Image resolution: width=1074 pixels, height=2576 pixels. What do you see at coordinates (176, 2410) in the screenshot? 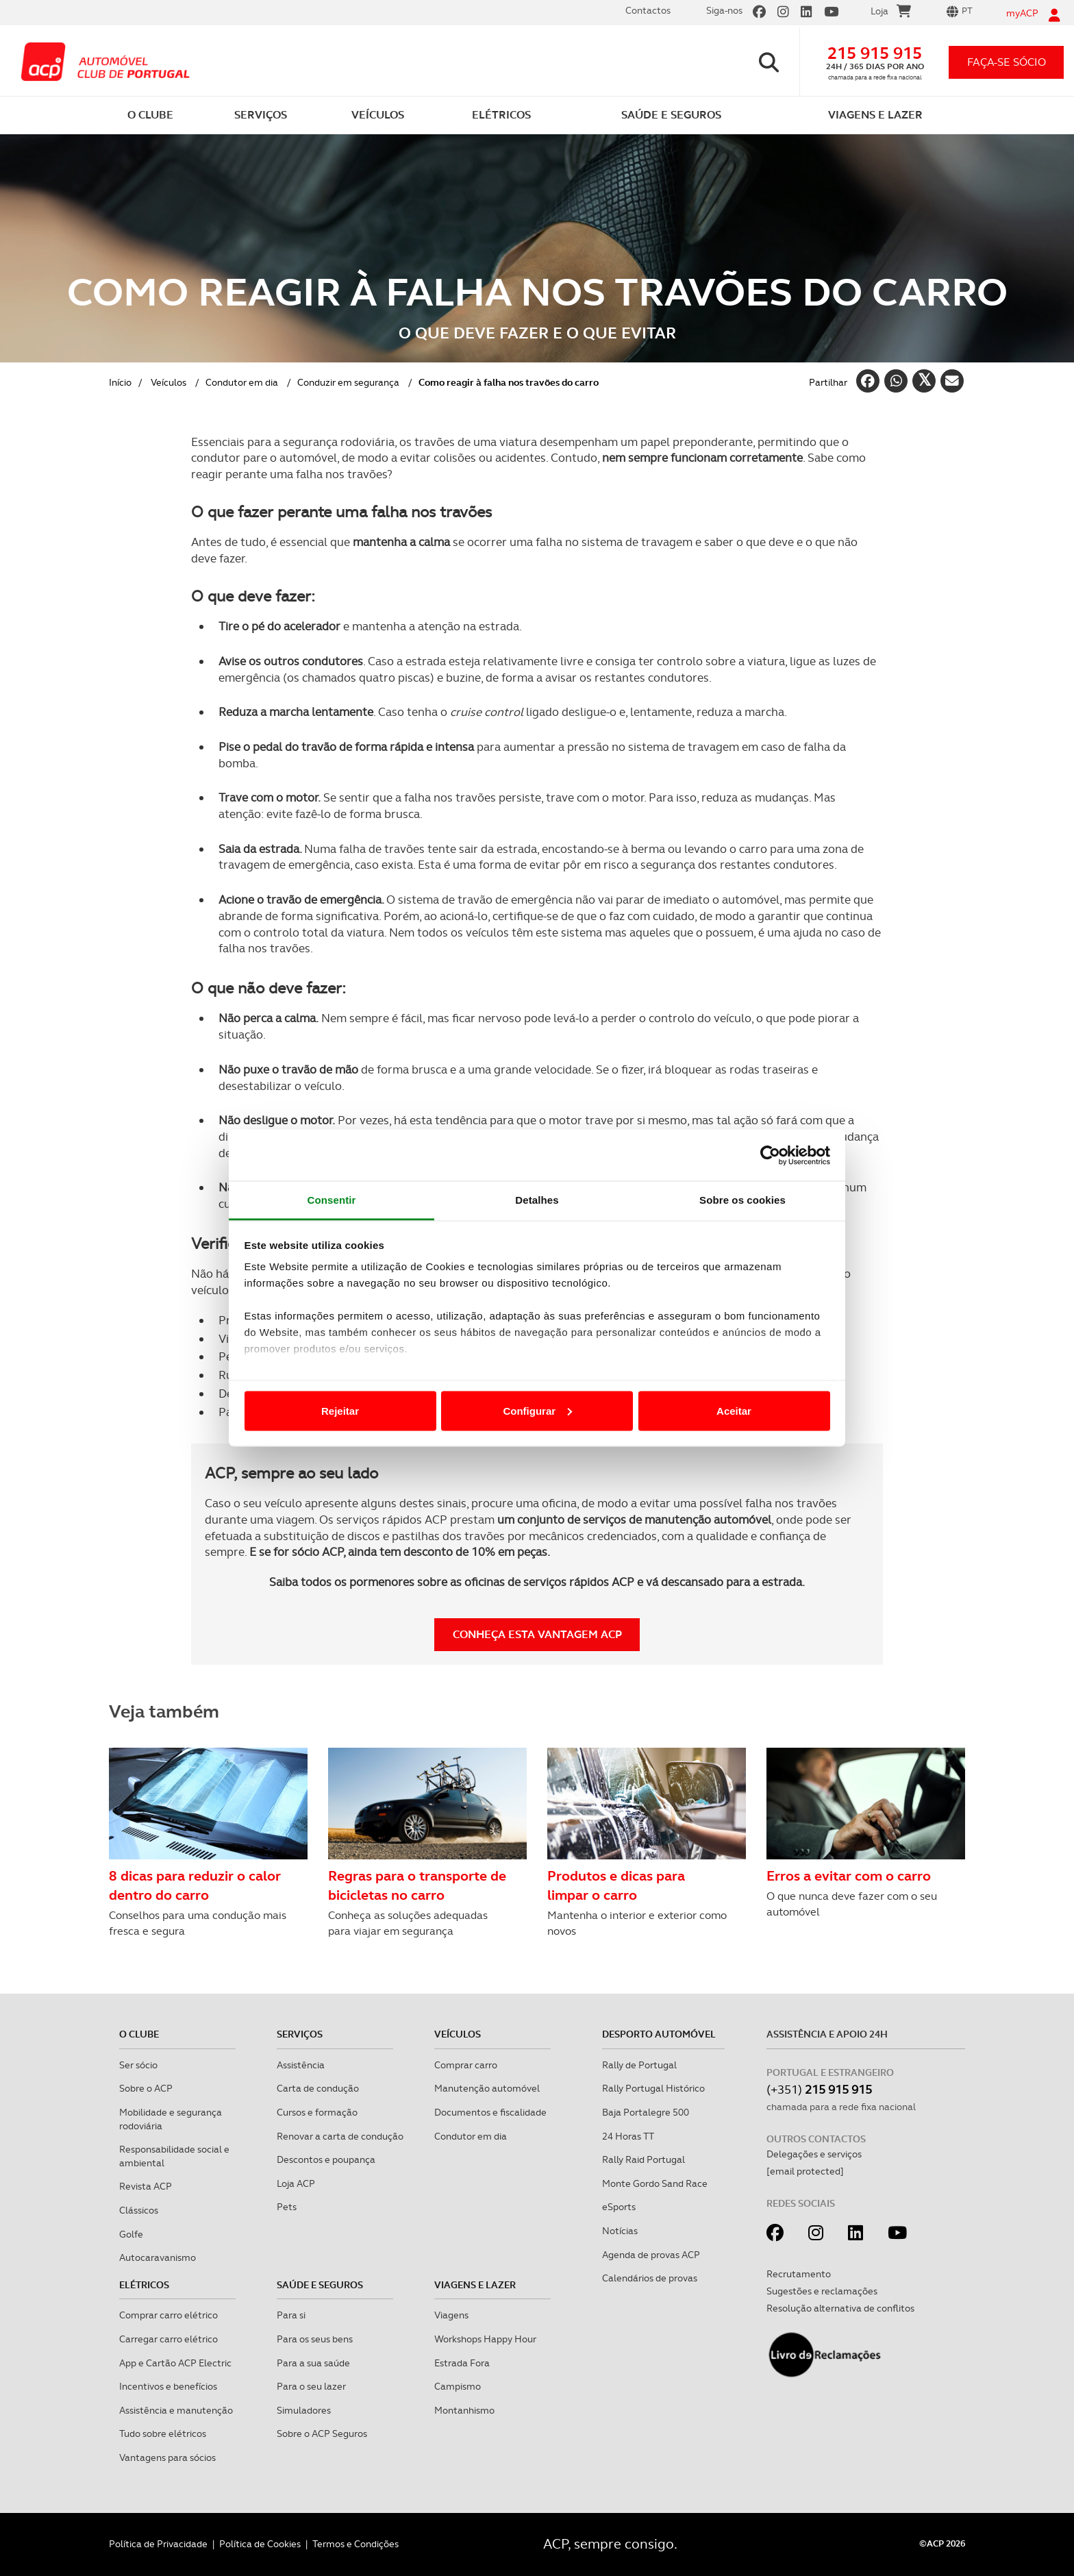
I see `Assistência e manutenção` at bounding box center [176, 2410].